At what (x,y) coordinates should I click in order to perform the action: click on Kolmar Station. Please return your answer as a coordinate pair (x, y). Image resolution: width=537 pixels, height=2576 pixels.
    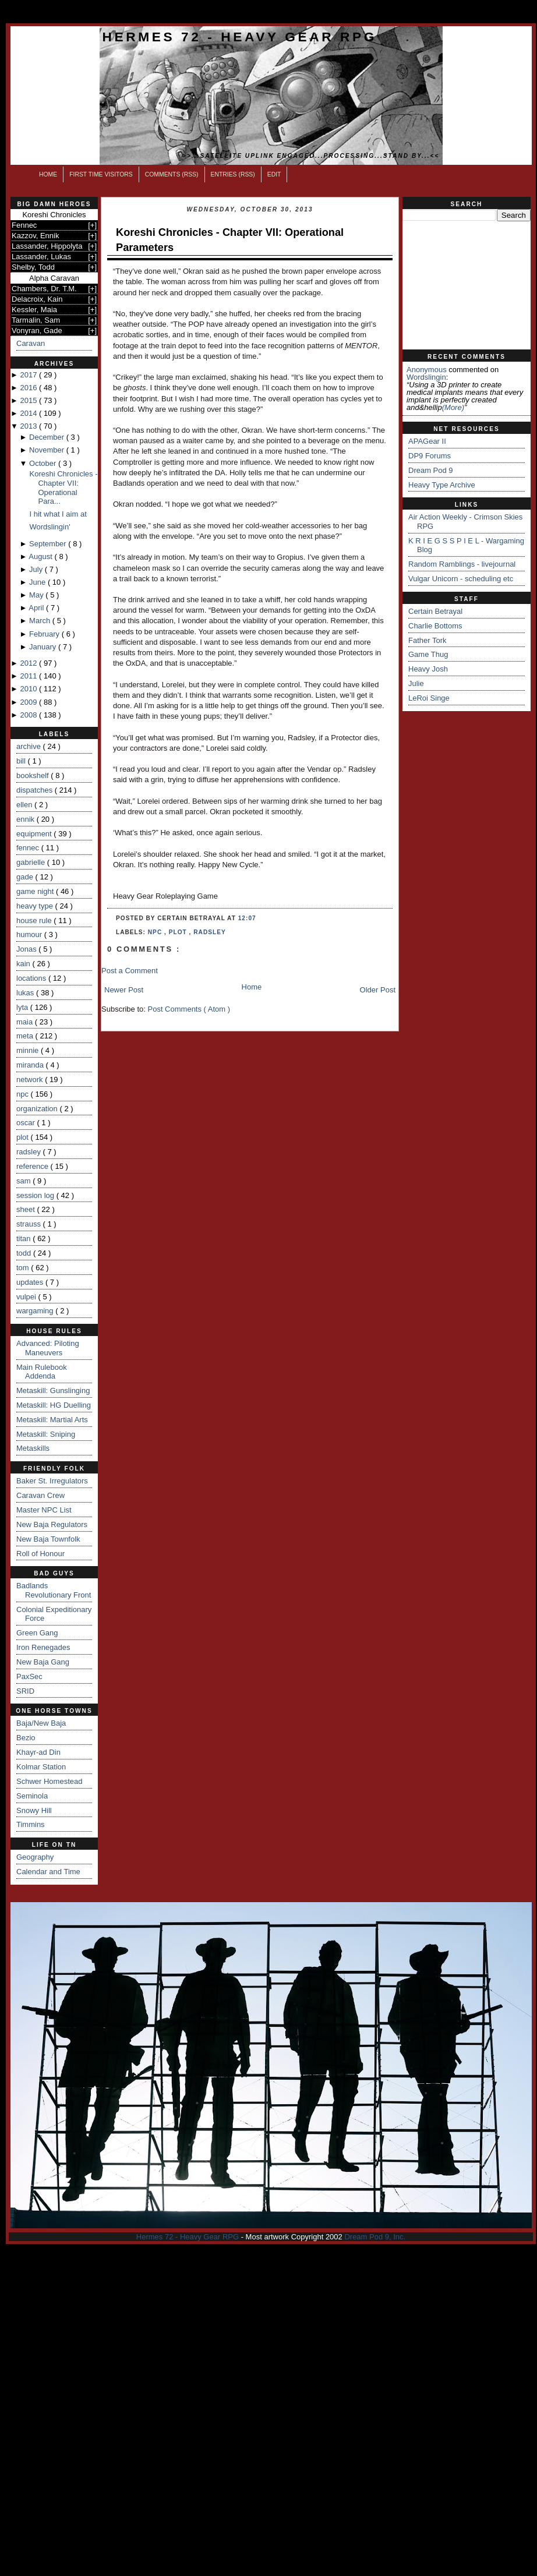
    Looking at the image, I should click on (41, 1766).